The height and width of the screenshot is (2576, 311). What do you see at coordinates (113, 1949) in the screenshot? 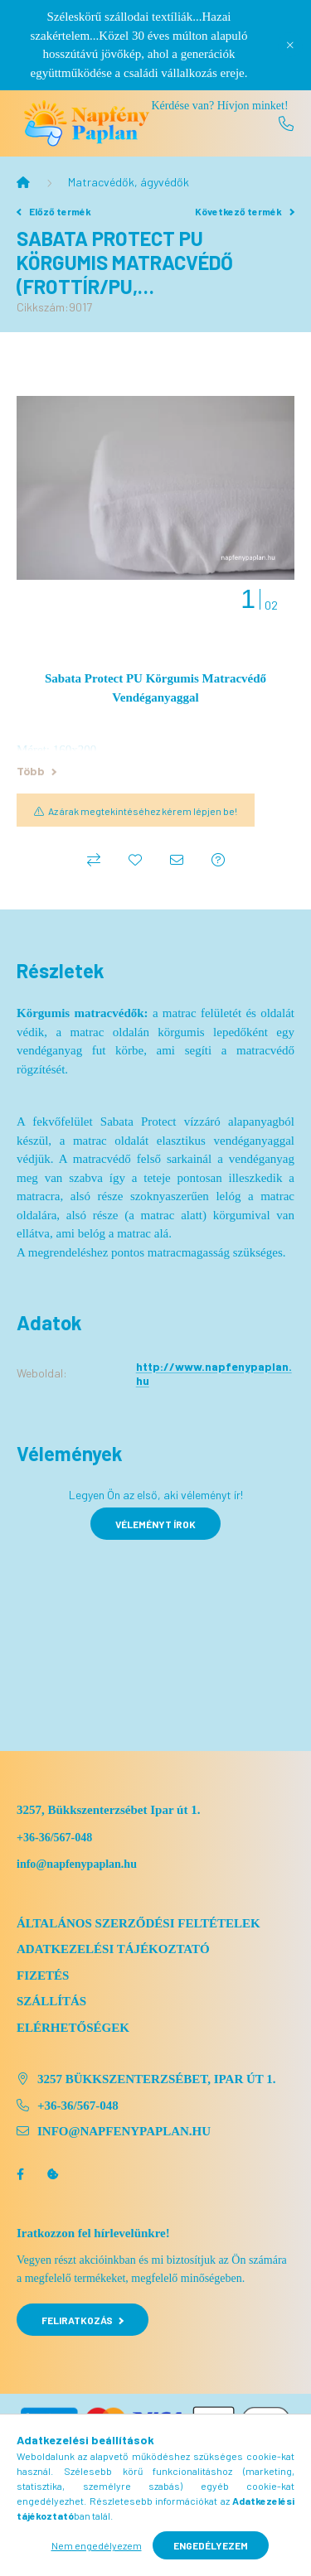
I see `Adatkezelési tájékoztató` at bounding box center [113, 1949].